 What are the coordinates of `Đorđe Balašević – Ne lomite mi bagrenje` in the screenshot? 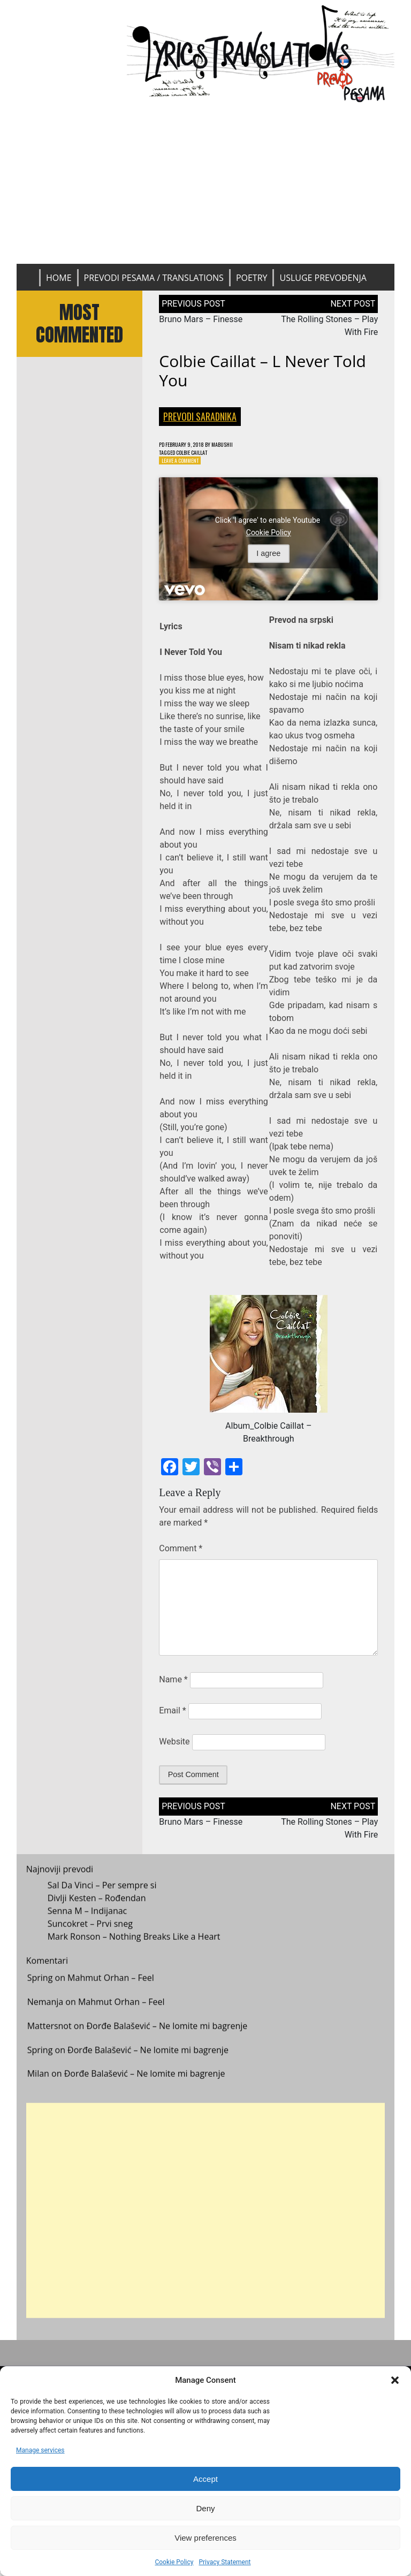 It's located at (166, 2037).